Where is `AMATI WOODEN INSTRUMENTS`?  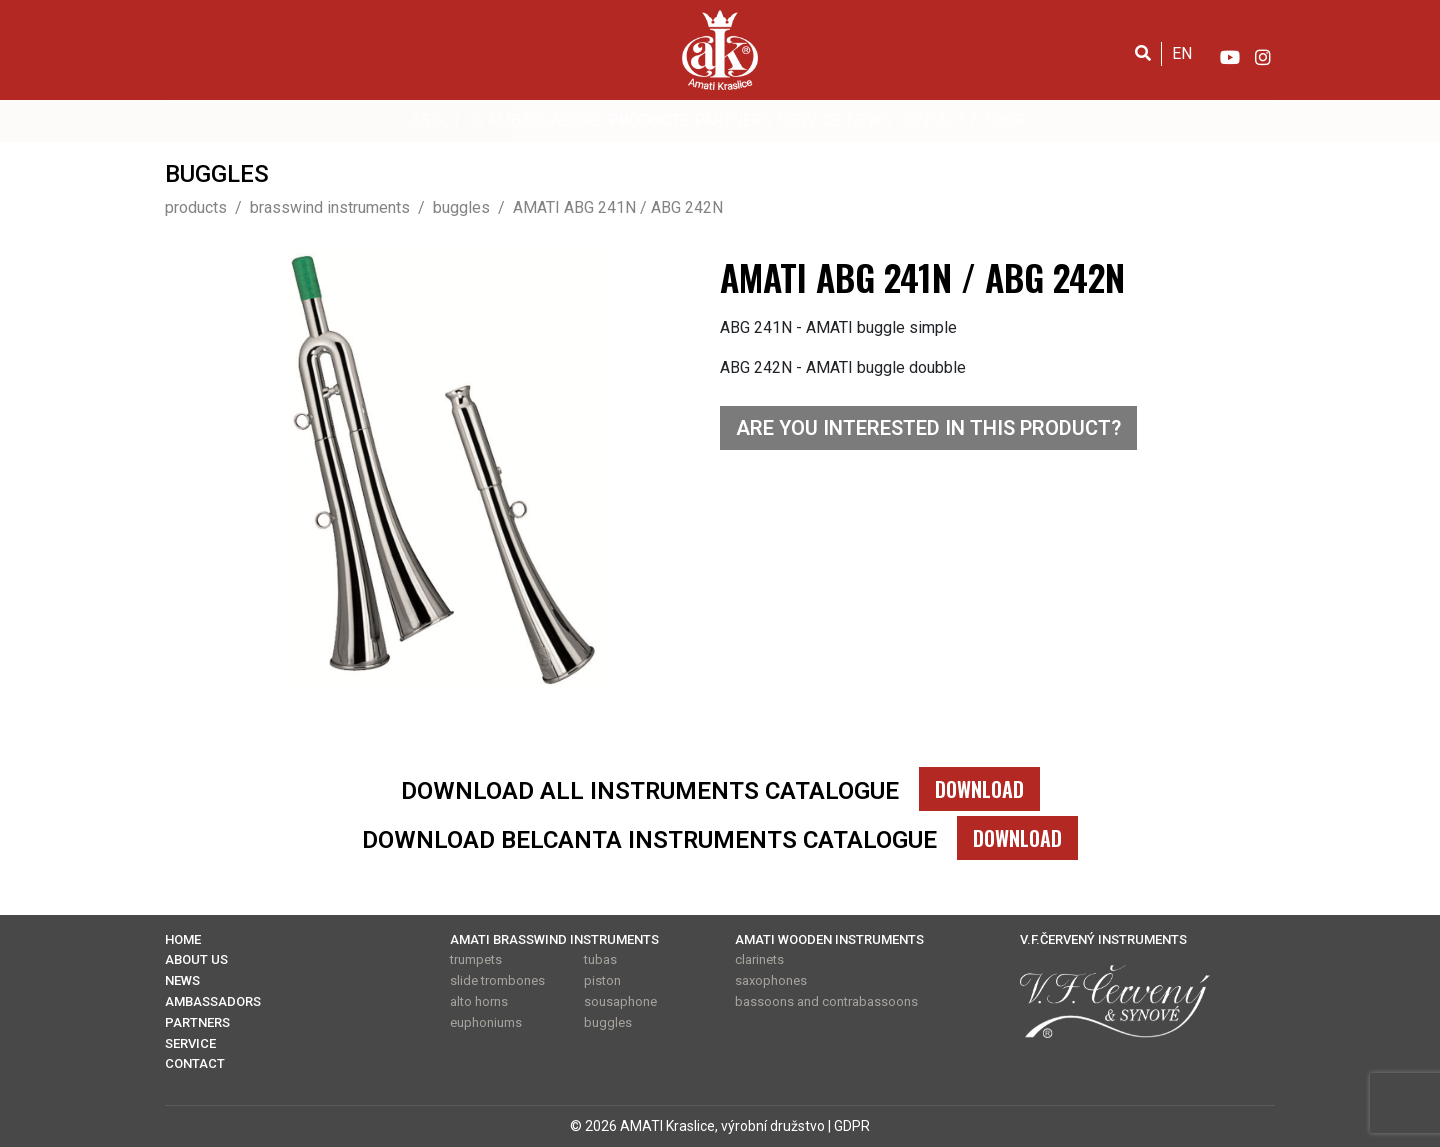 AMATI WOODEN INSTRUMENTS is located at coordinates (829, 939).